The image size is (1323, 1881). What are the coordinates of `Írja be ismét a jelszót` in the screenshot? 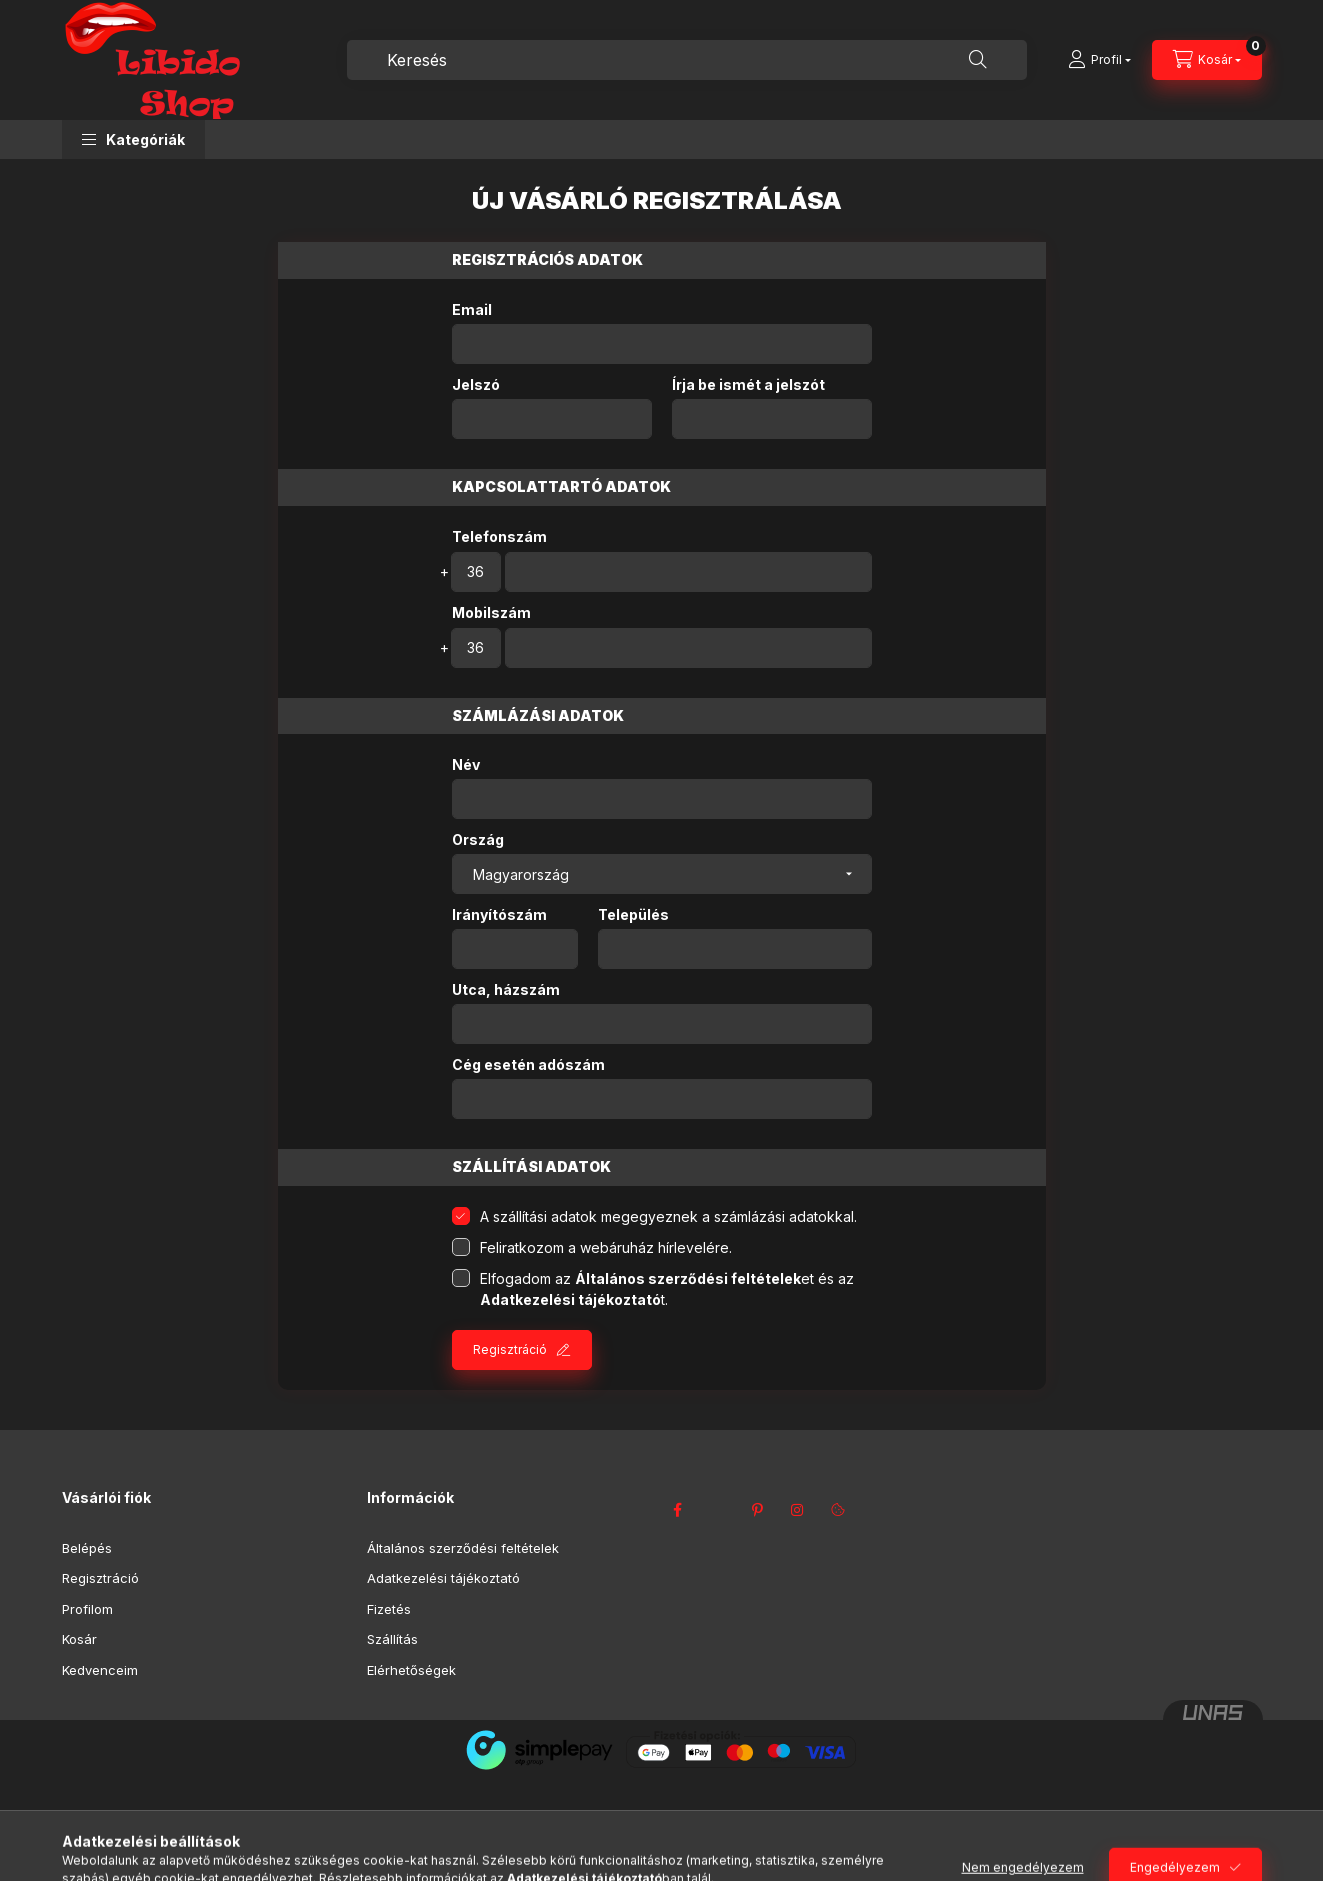 It's located at (748, 385).